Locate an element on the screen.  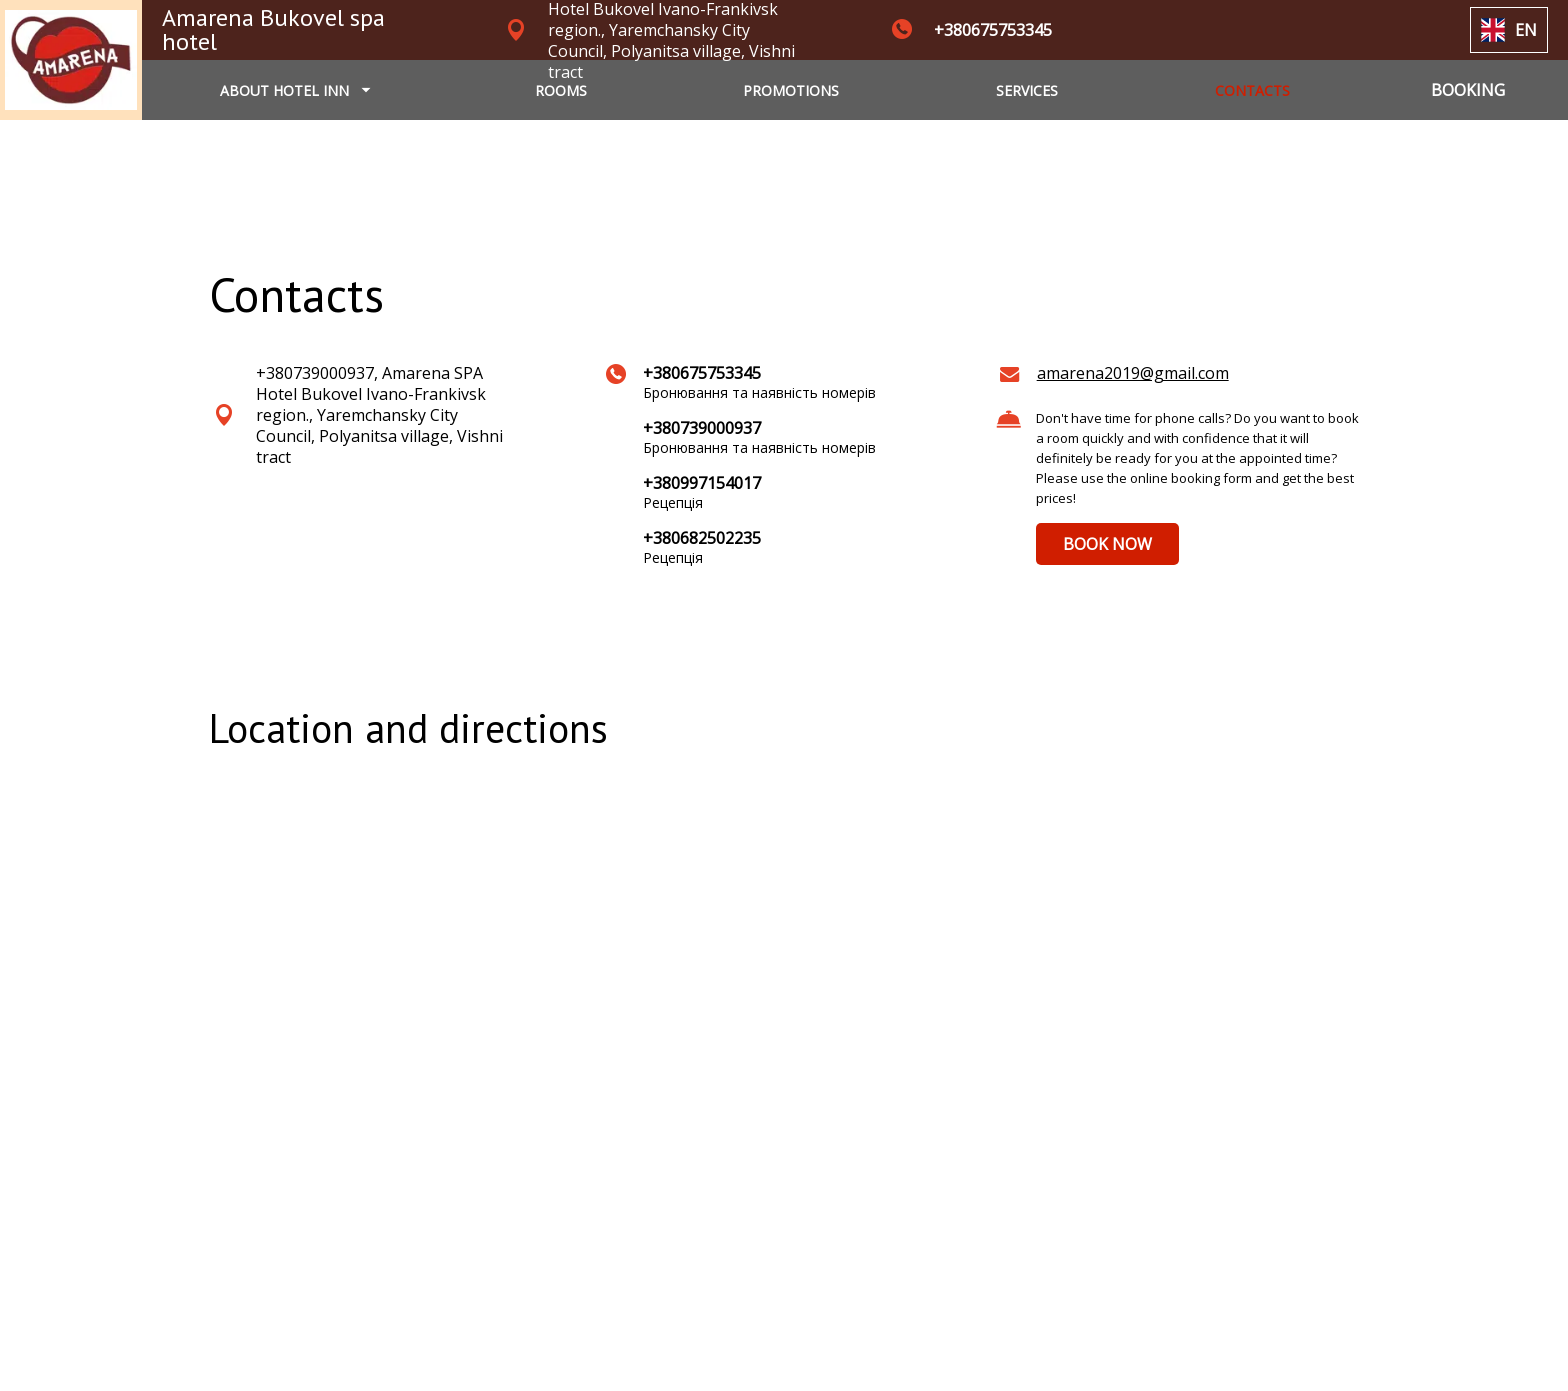
PROMOTIONS is located at coordinates (791, 90).